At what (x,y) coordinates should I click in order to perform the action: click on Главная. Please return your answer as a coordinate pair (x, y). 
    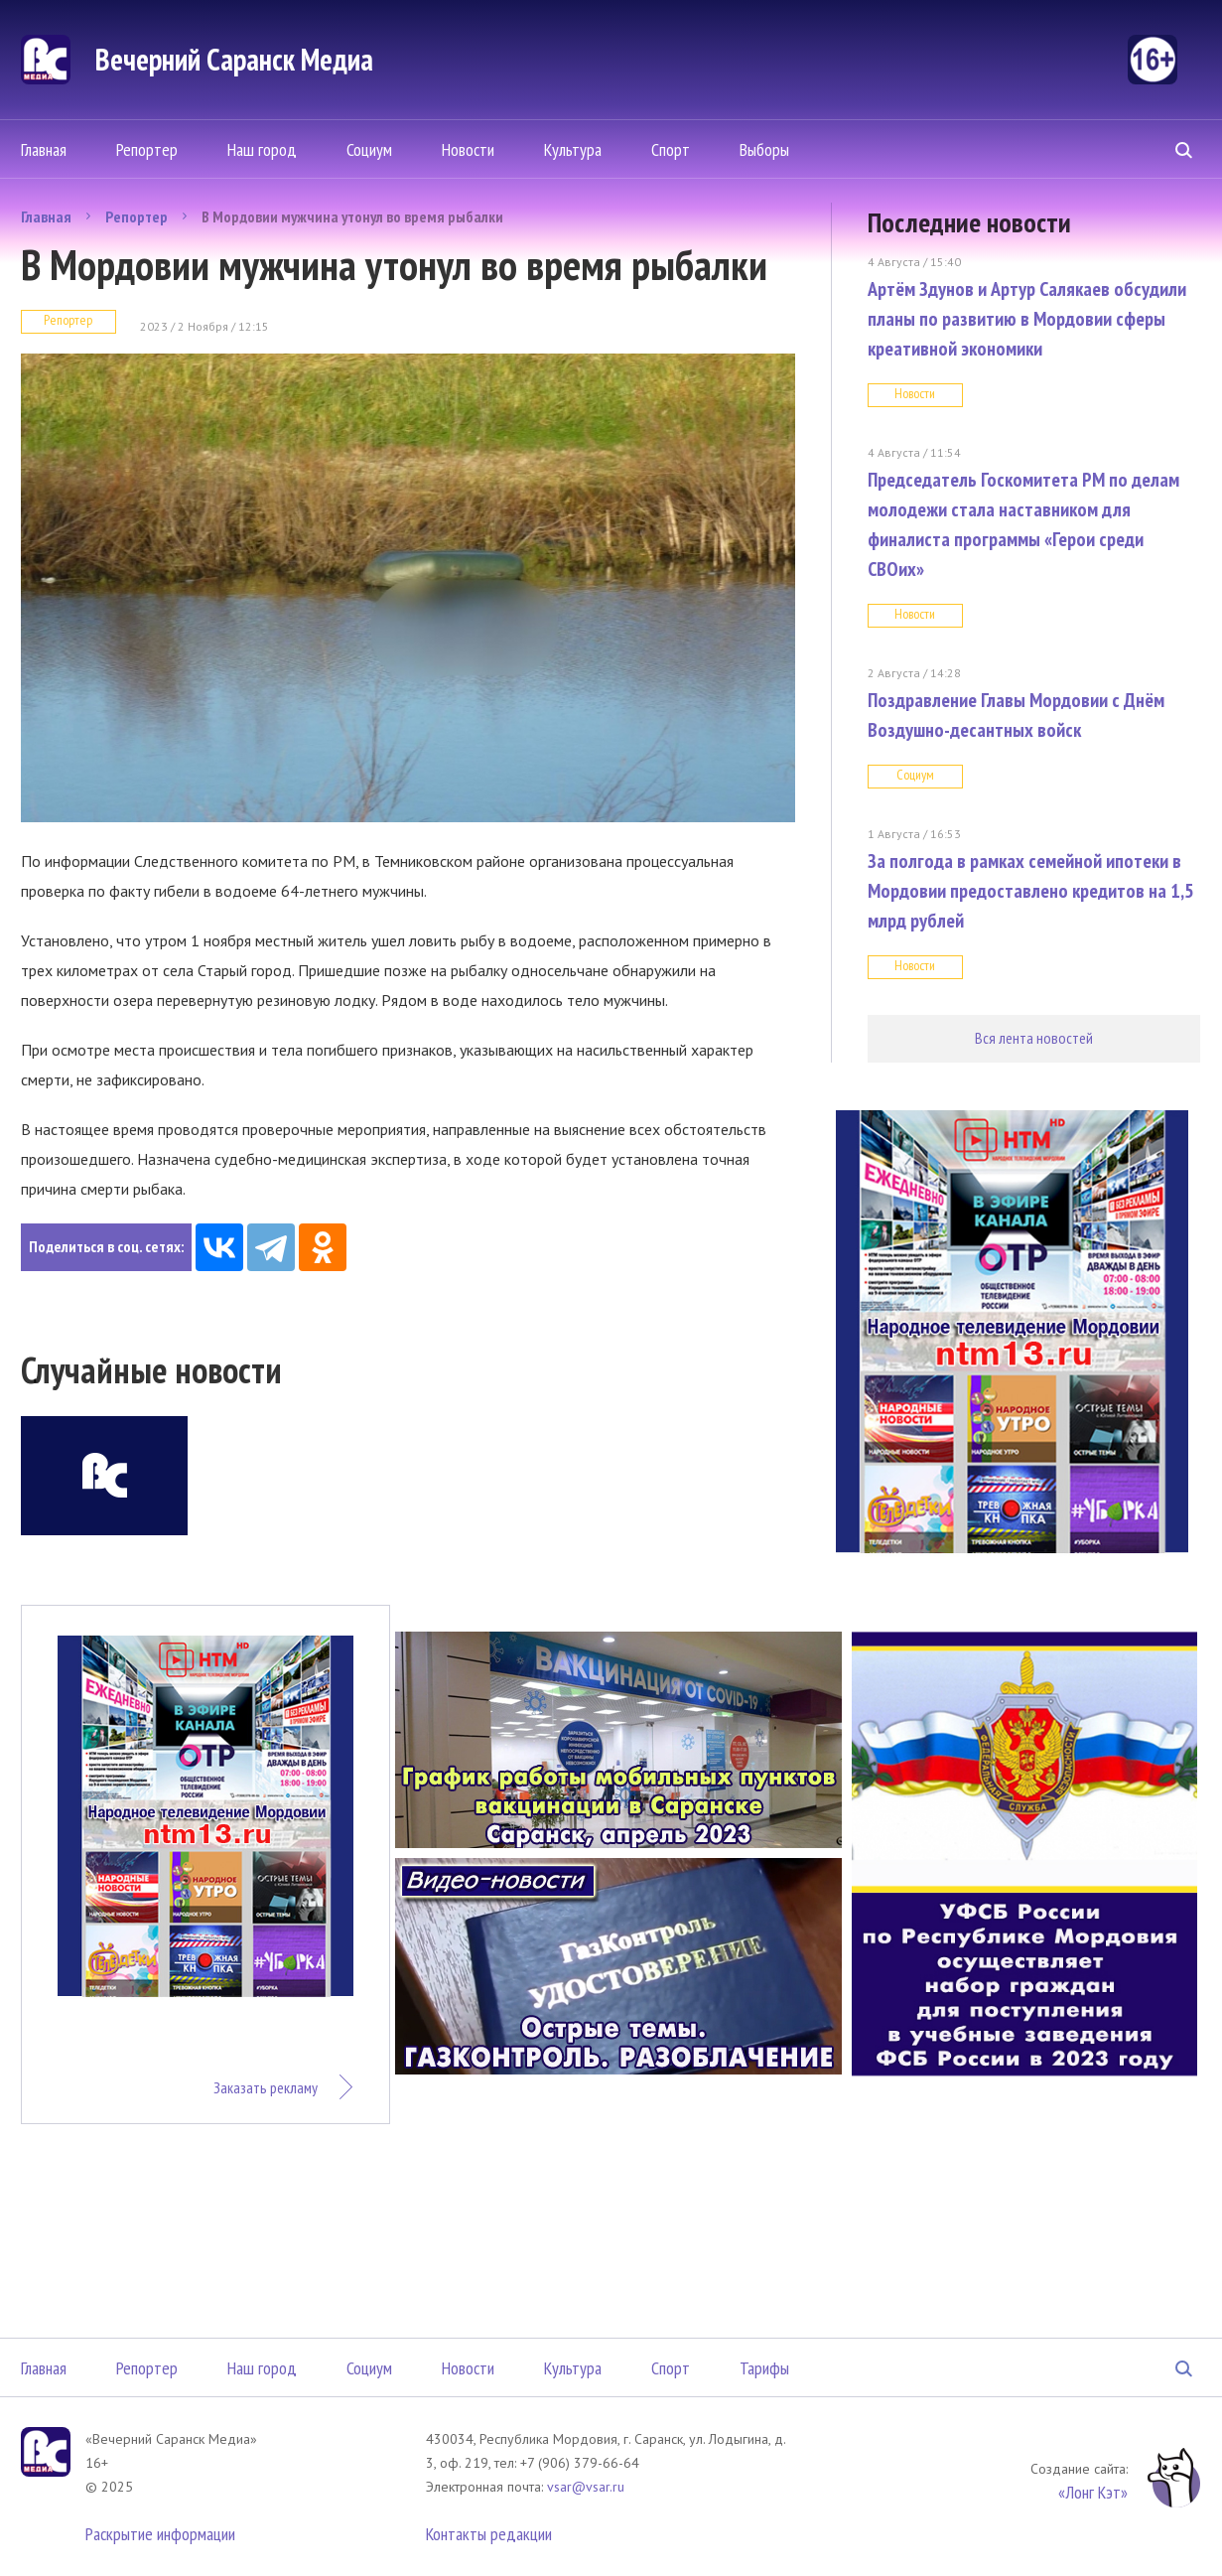
    Looking at the image, I should click on (44, 149).